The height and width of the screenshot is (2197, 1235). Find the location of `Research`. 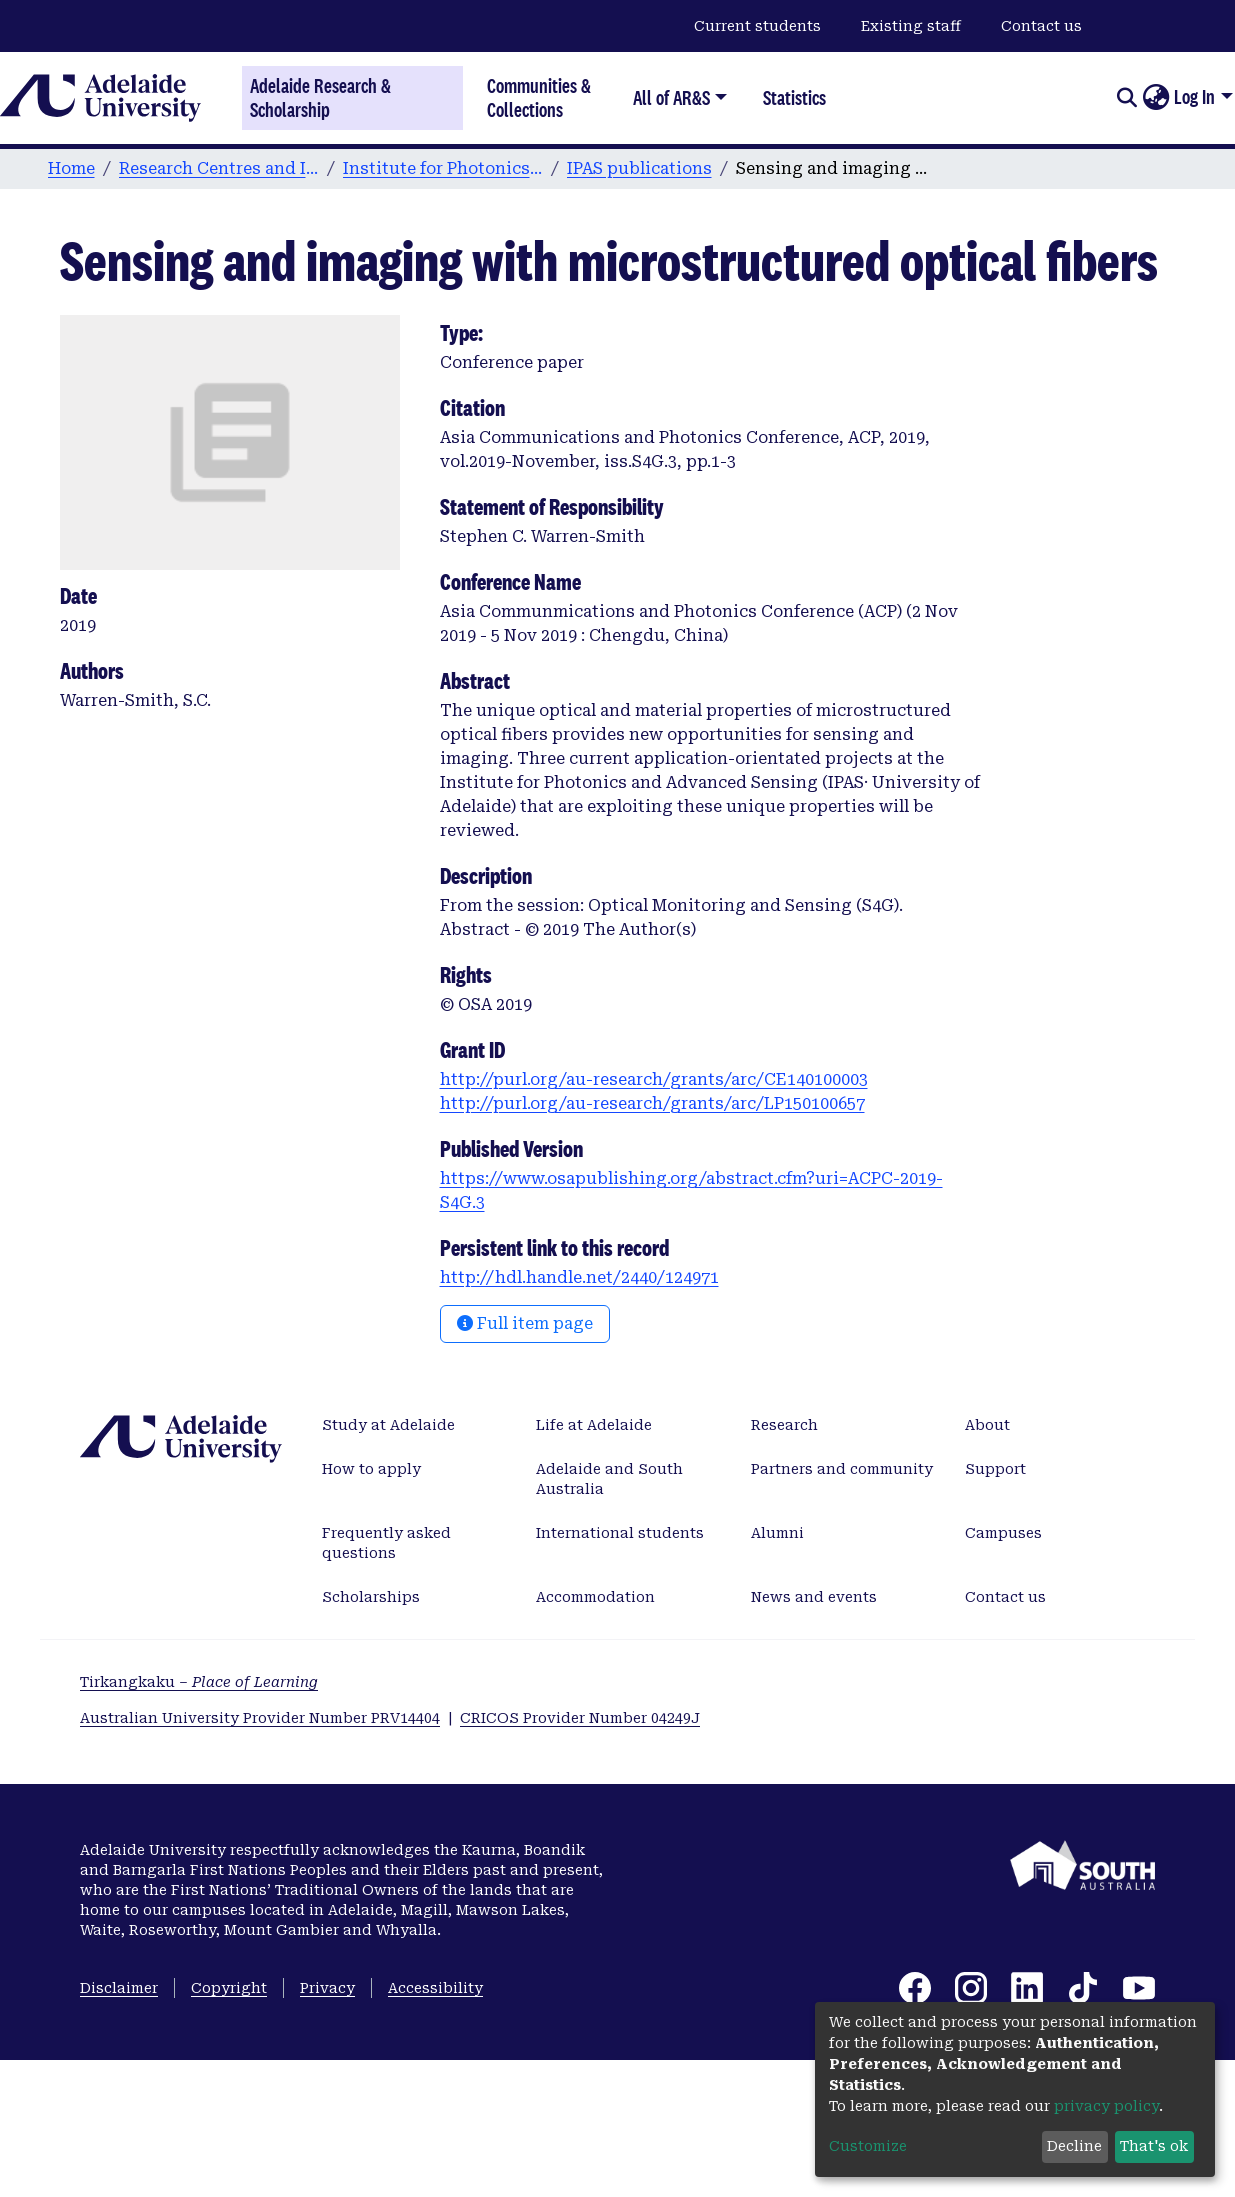

Research is located at coordinates (784, 1425).